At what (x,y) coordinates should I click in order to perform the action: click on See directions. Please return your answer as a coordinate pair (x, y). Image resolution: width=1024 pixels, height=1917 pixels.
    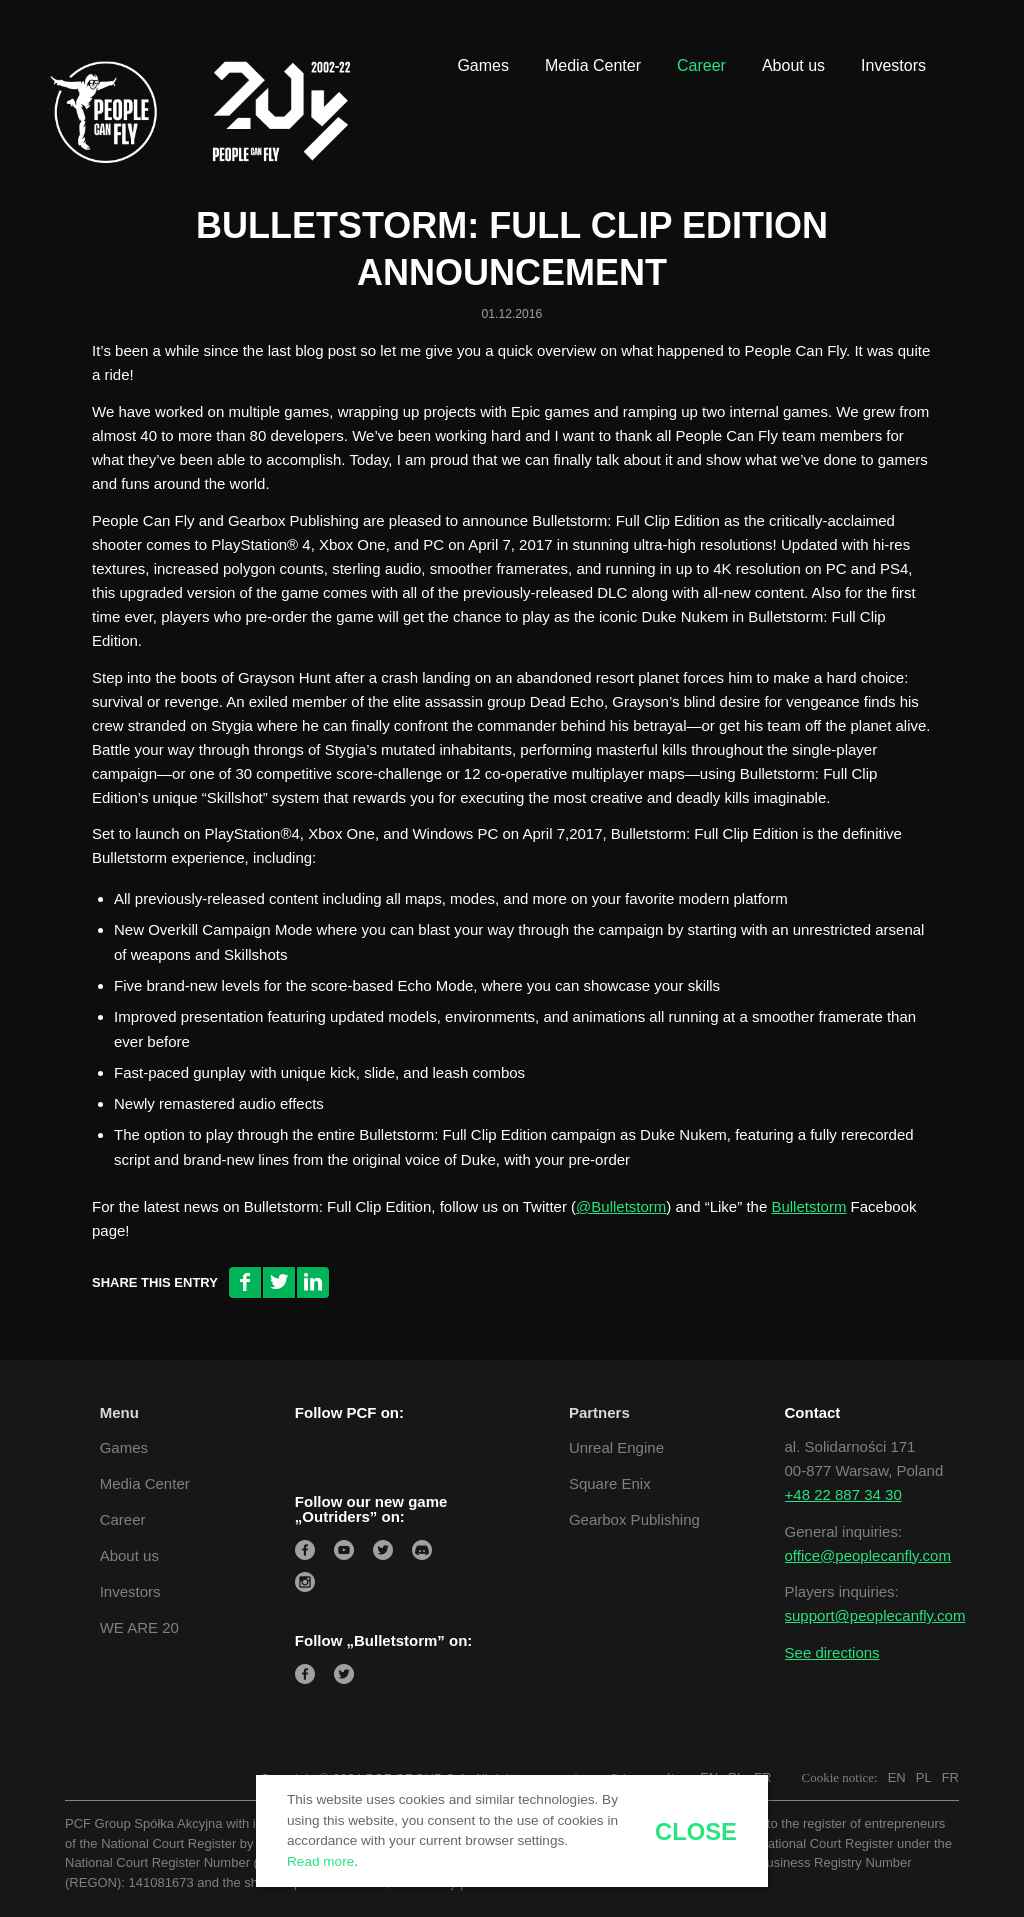
    Looking at the image, I should click on (832, 1652).